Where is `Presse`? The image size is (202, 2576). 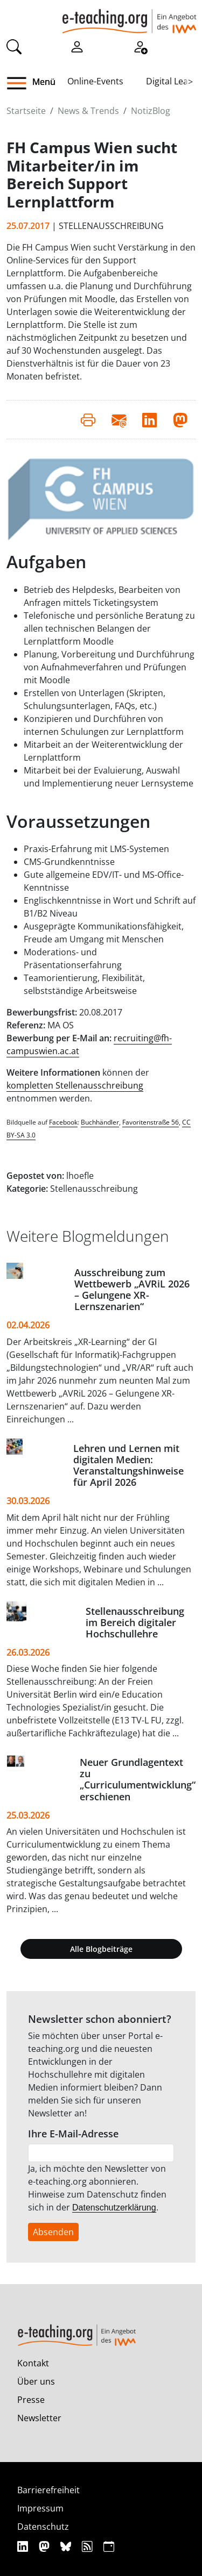 Presse is located at coordinates (31, 2400).